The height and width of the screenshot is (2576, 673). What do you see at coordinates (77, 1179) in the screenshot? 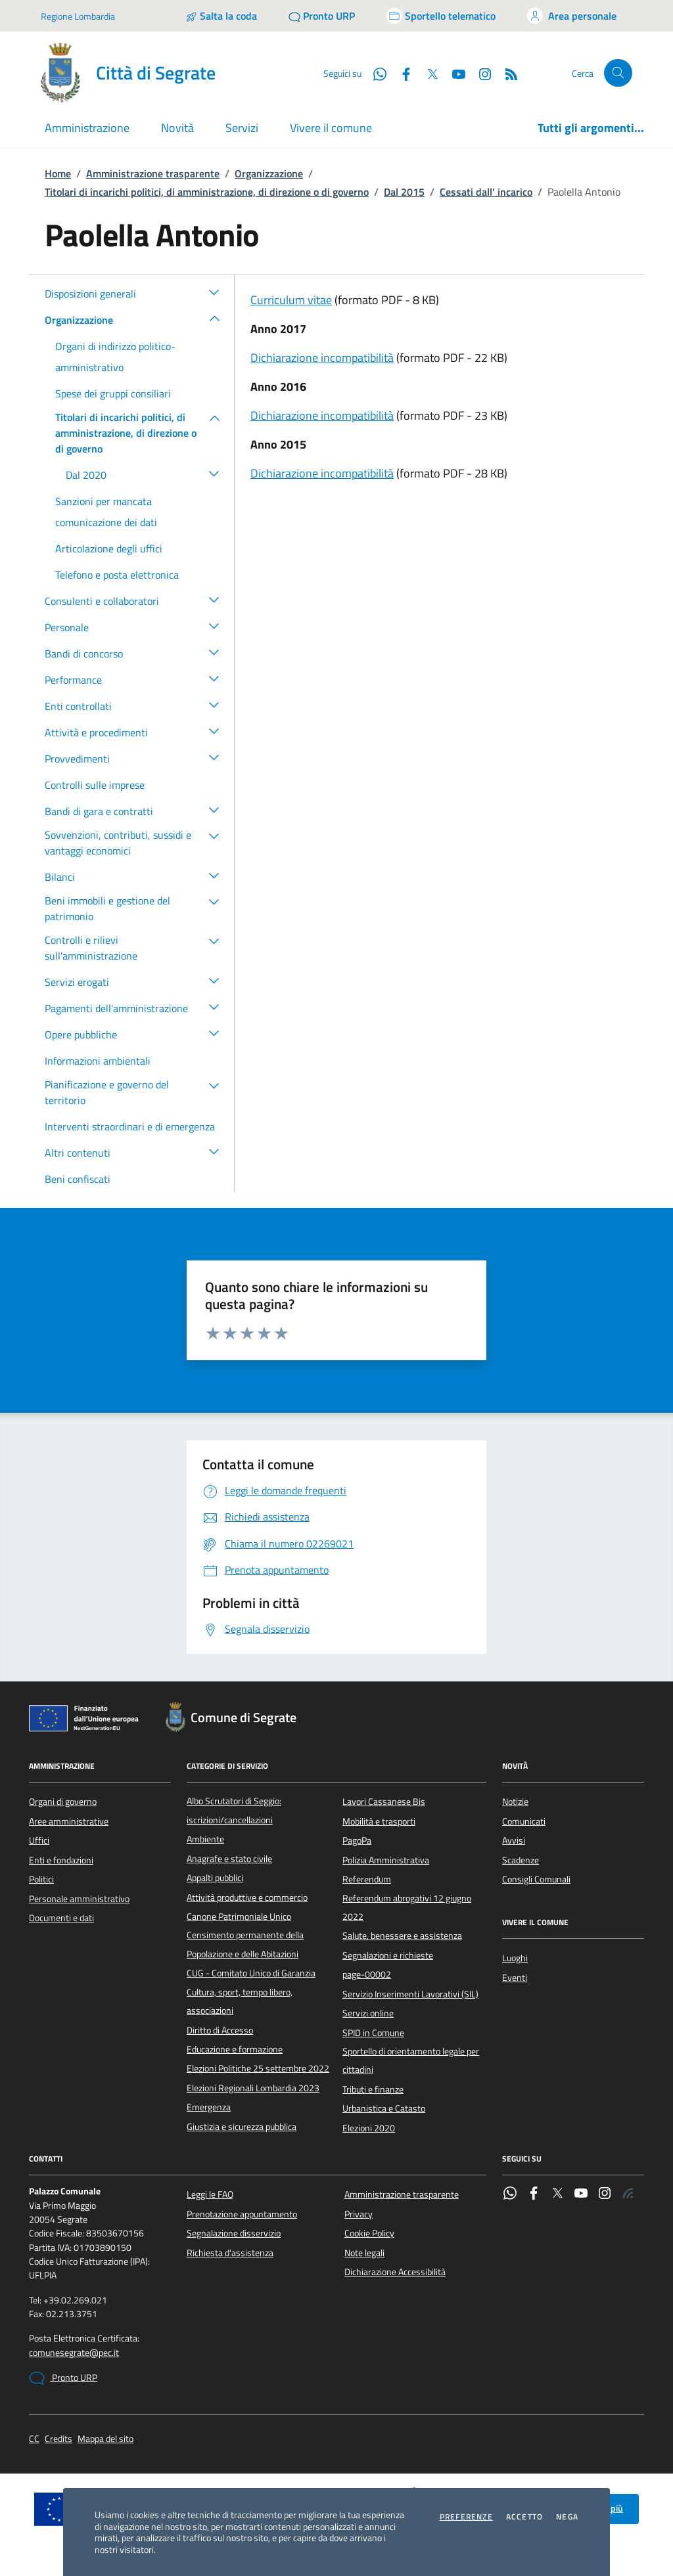
I see `Beni confiscati` at bounding box center [77, 1179].